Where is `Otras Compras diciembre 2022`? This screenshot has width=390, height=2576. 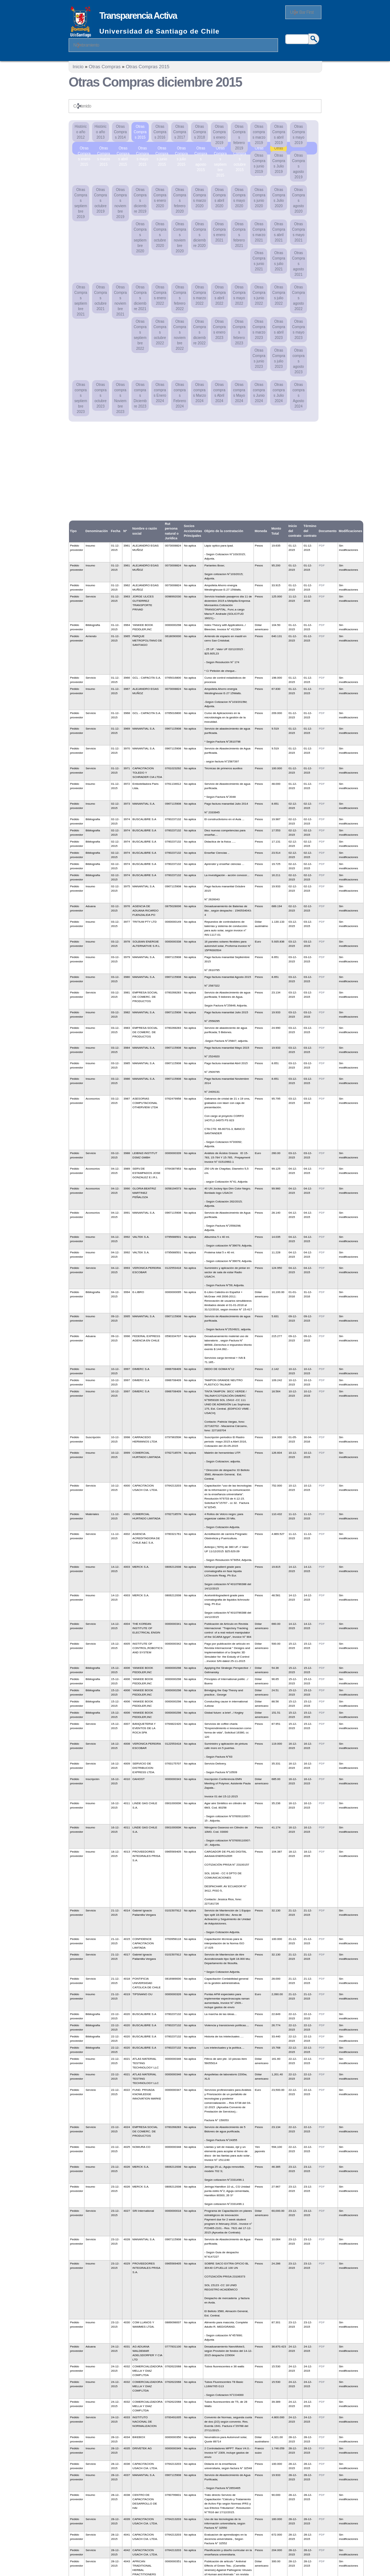 Otras Compras diciembre 2022 is located at coordinates (199, 332).